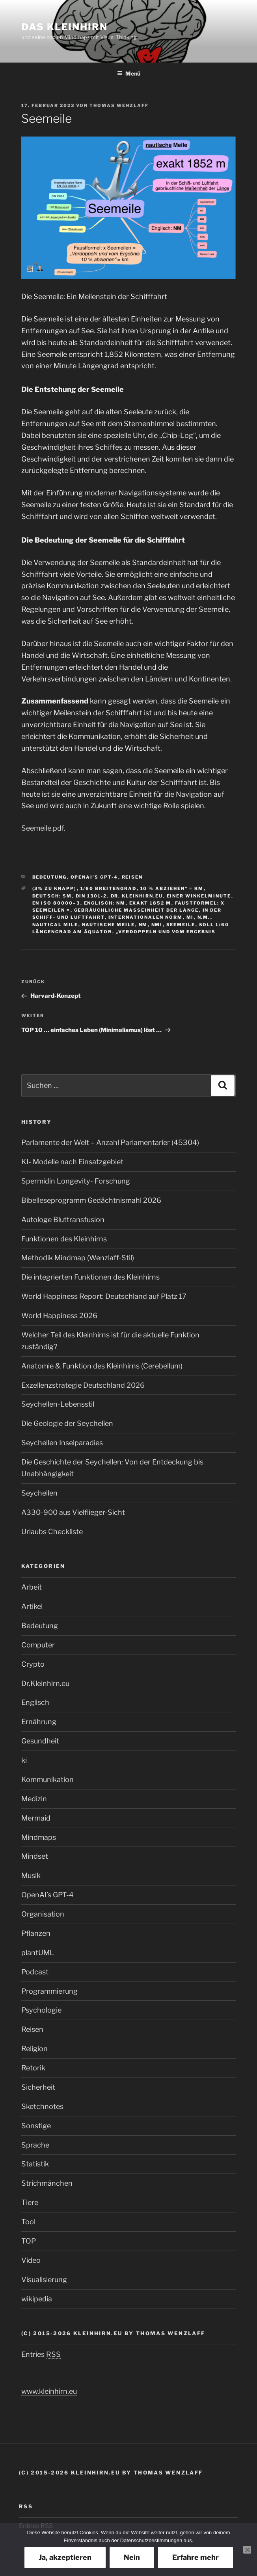 Image resolution: width=257 pixels, height=2576 pixels. I want to click on Medizin, so click(34, 1799).